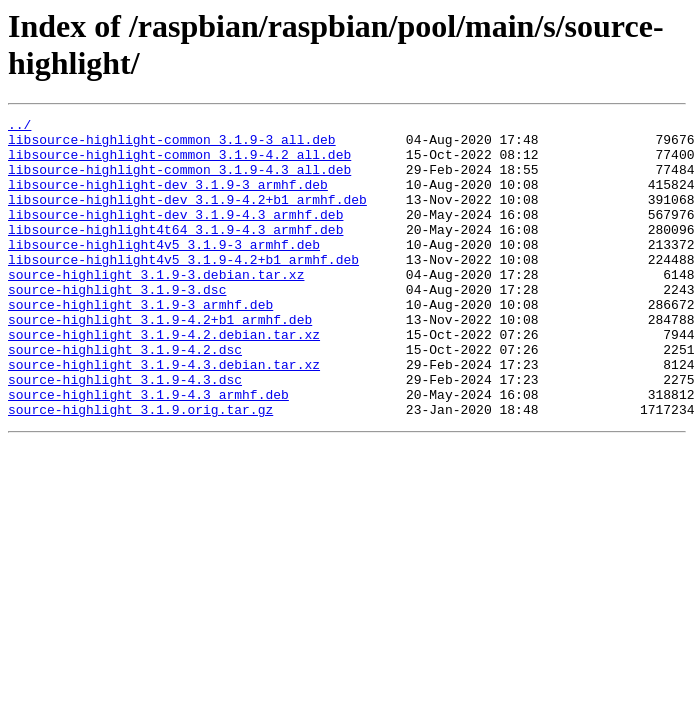 The height and width of the screenshot is (720, 694). Describe the element at coordinates (175, 235) in the screenshot. I see `libsource-highlight-dev_3.1.9-4.3_armhf.deb` at that location.